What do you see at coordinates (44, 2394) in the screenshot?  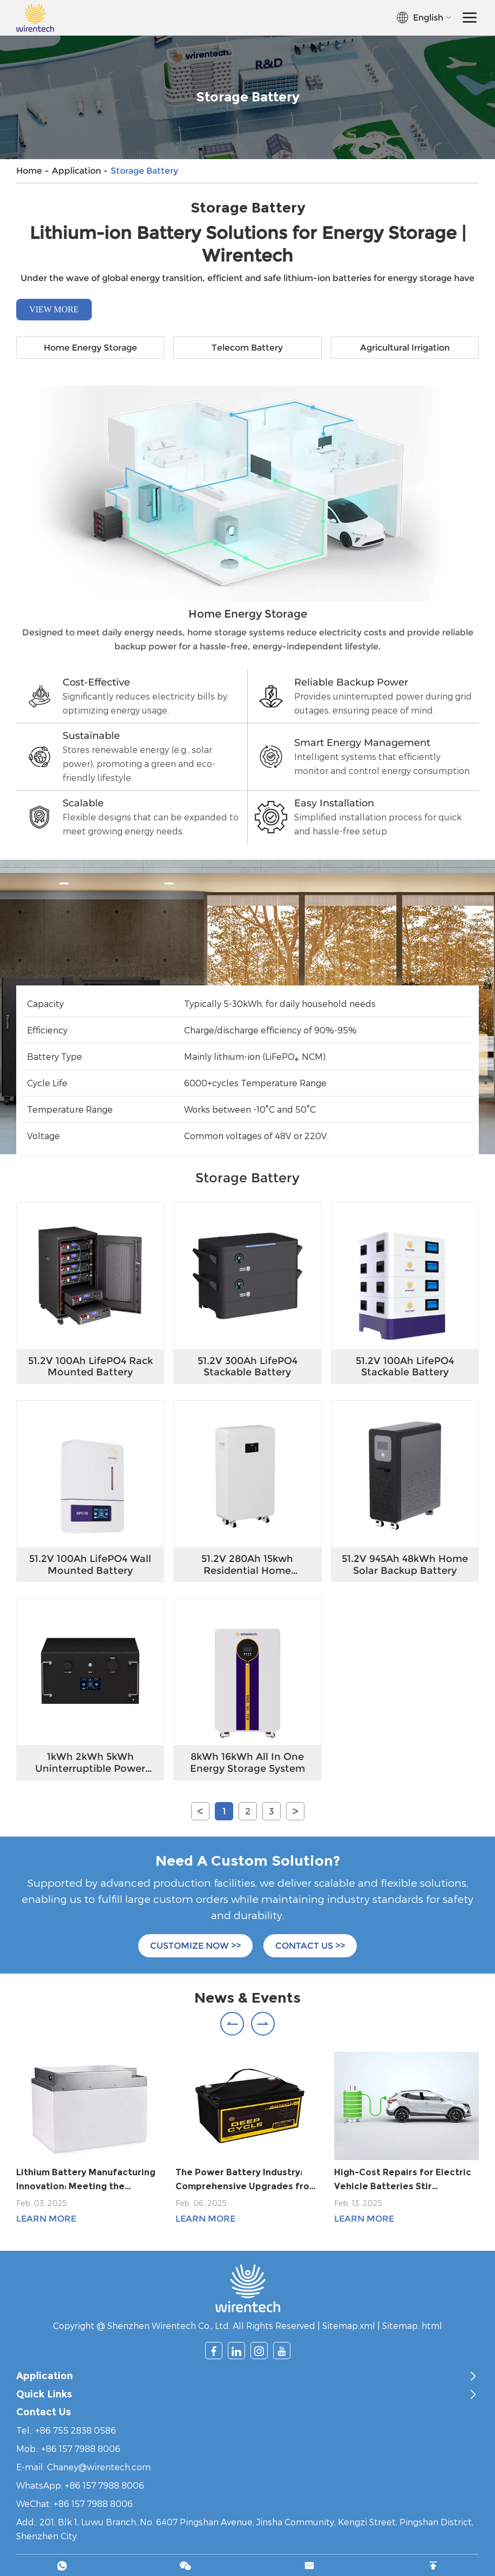 I see `Quick Links` at bounding box center [44, 2394].